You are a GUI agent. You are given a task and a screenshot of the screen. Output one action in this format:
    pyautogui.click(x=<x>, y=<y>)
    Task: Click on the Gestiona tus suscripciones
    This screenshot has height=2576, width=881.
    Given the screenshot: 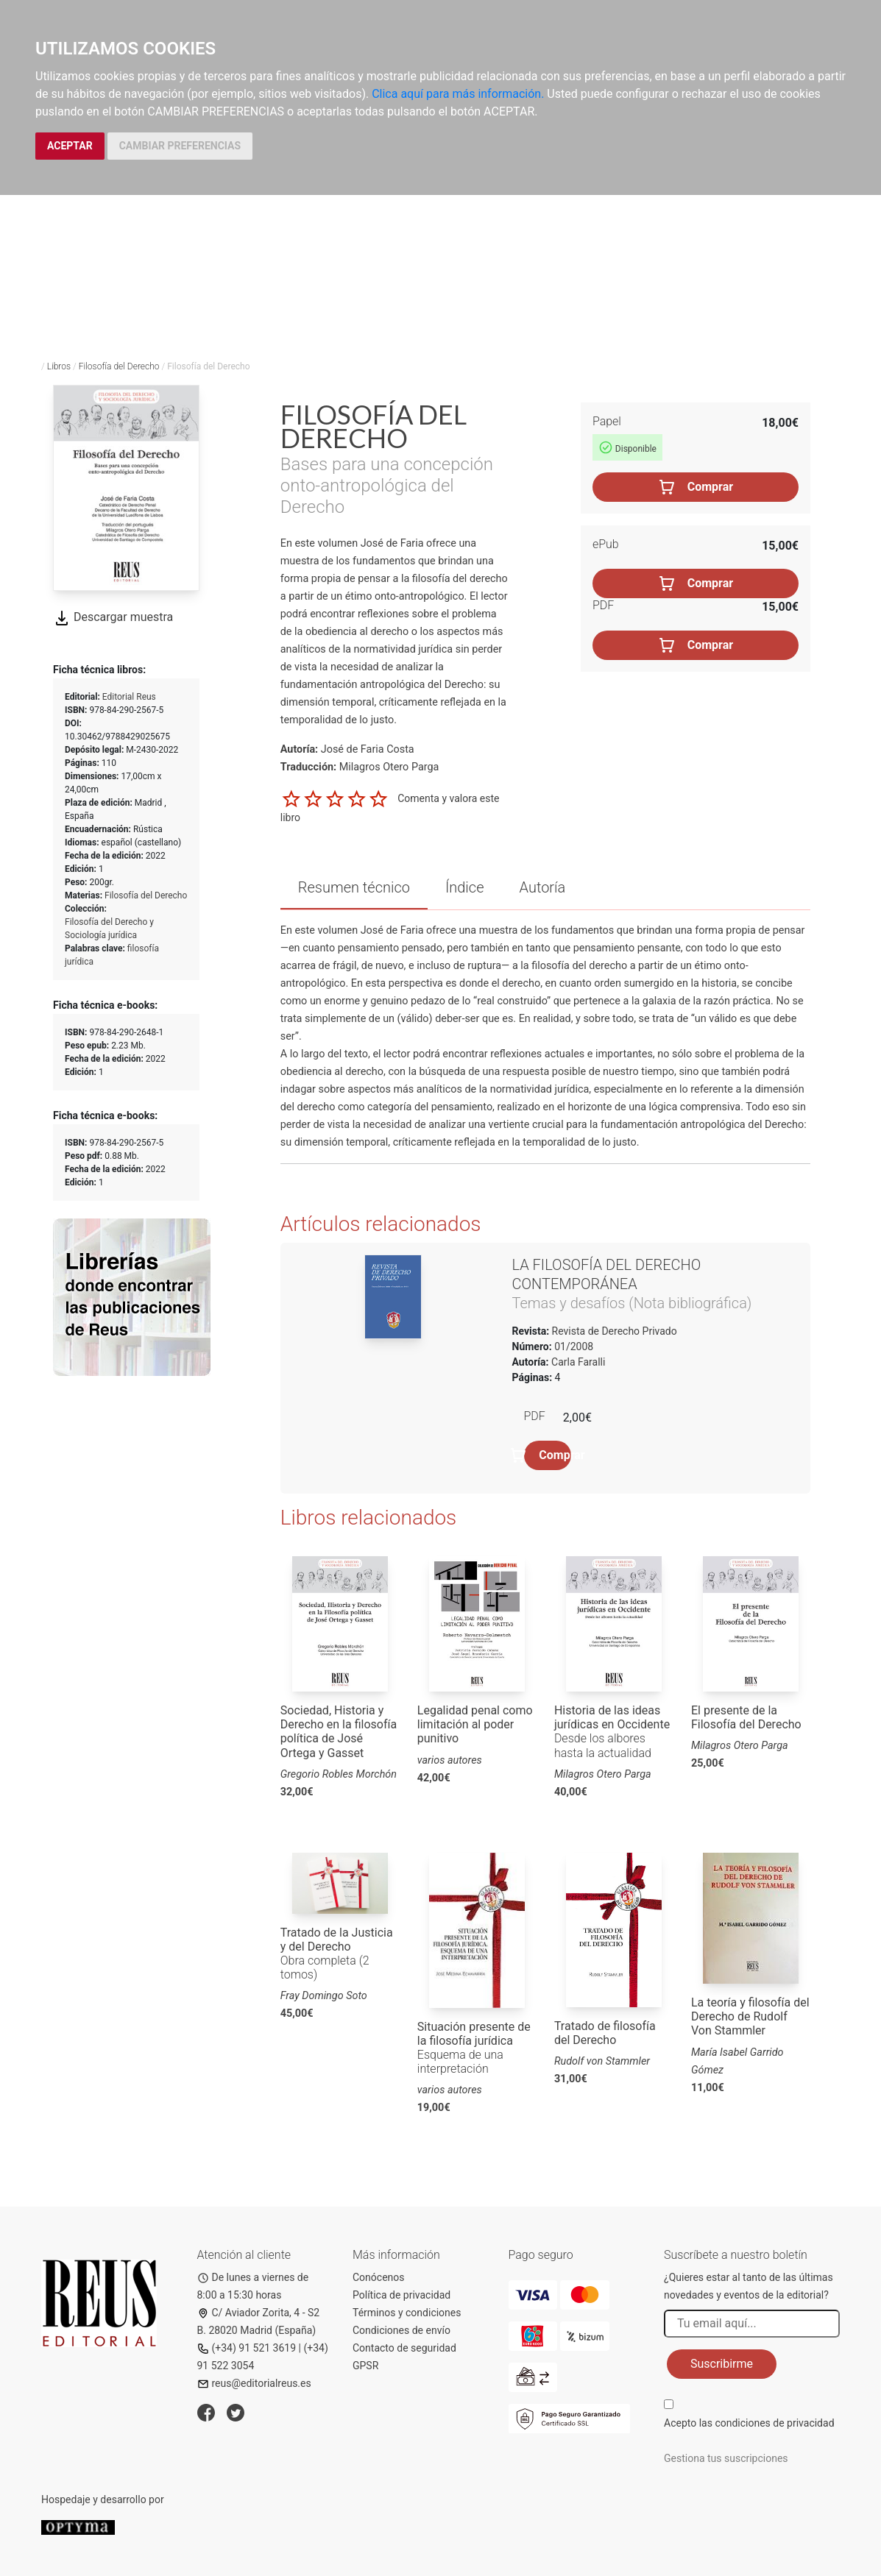 What is the action you would take?
    pyautogui.click(x=726, y=2458)
    